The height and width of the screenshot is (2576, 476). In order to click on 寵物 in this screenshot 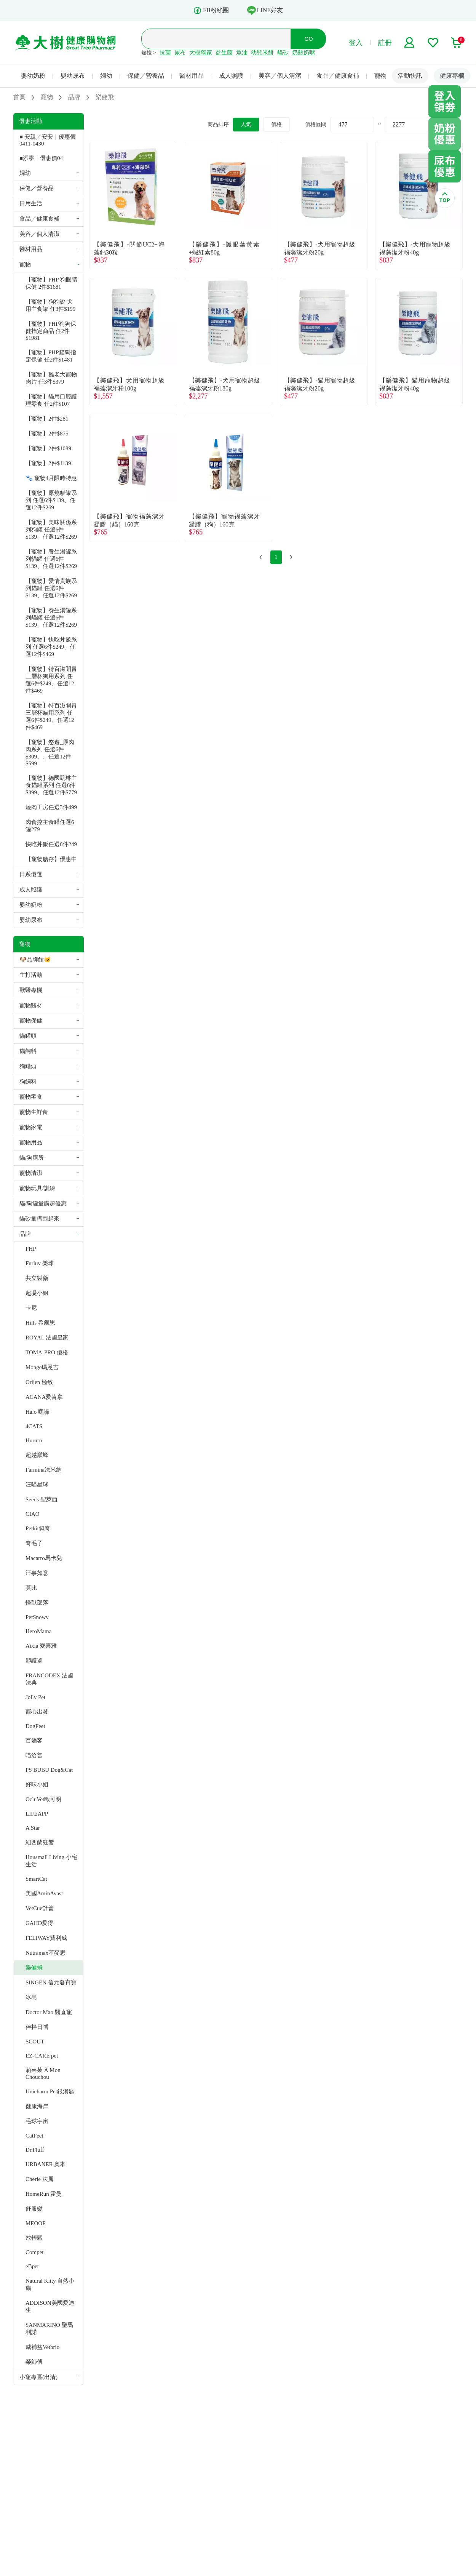, I will do `click(380, 75)`.